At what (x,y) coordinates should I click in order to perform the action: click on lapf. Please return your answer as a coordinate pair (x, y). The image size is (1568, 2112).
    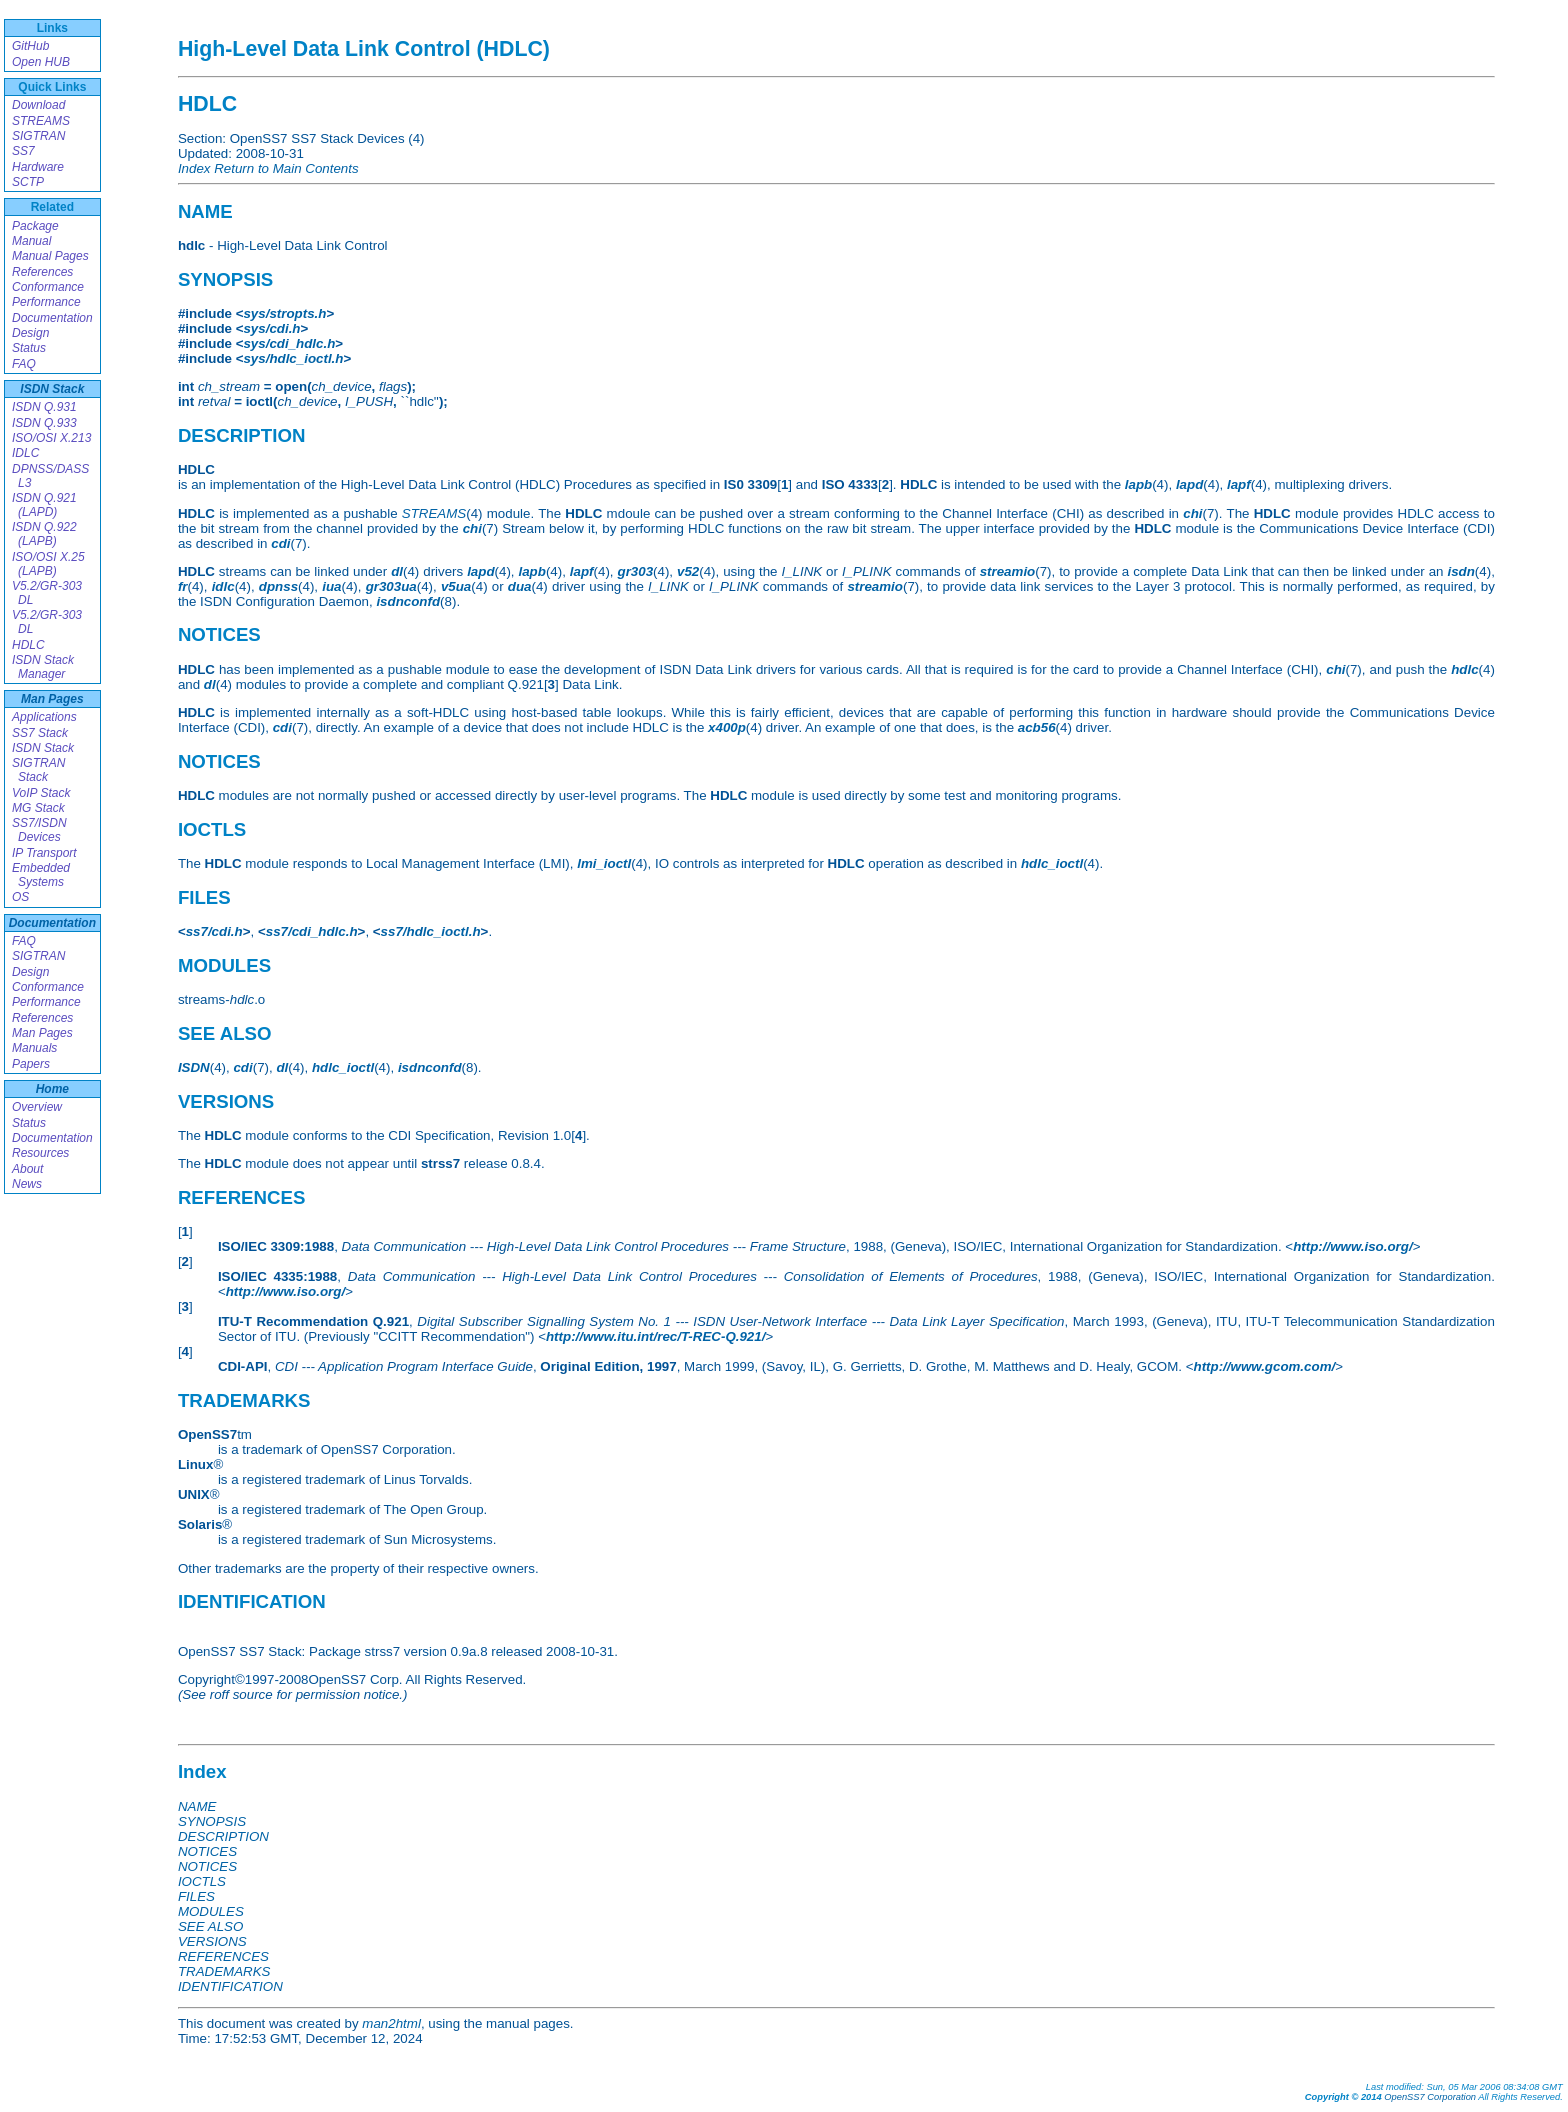
    Looking at the image, I should click on (1239, 484).